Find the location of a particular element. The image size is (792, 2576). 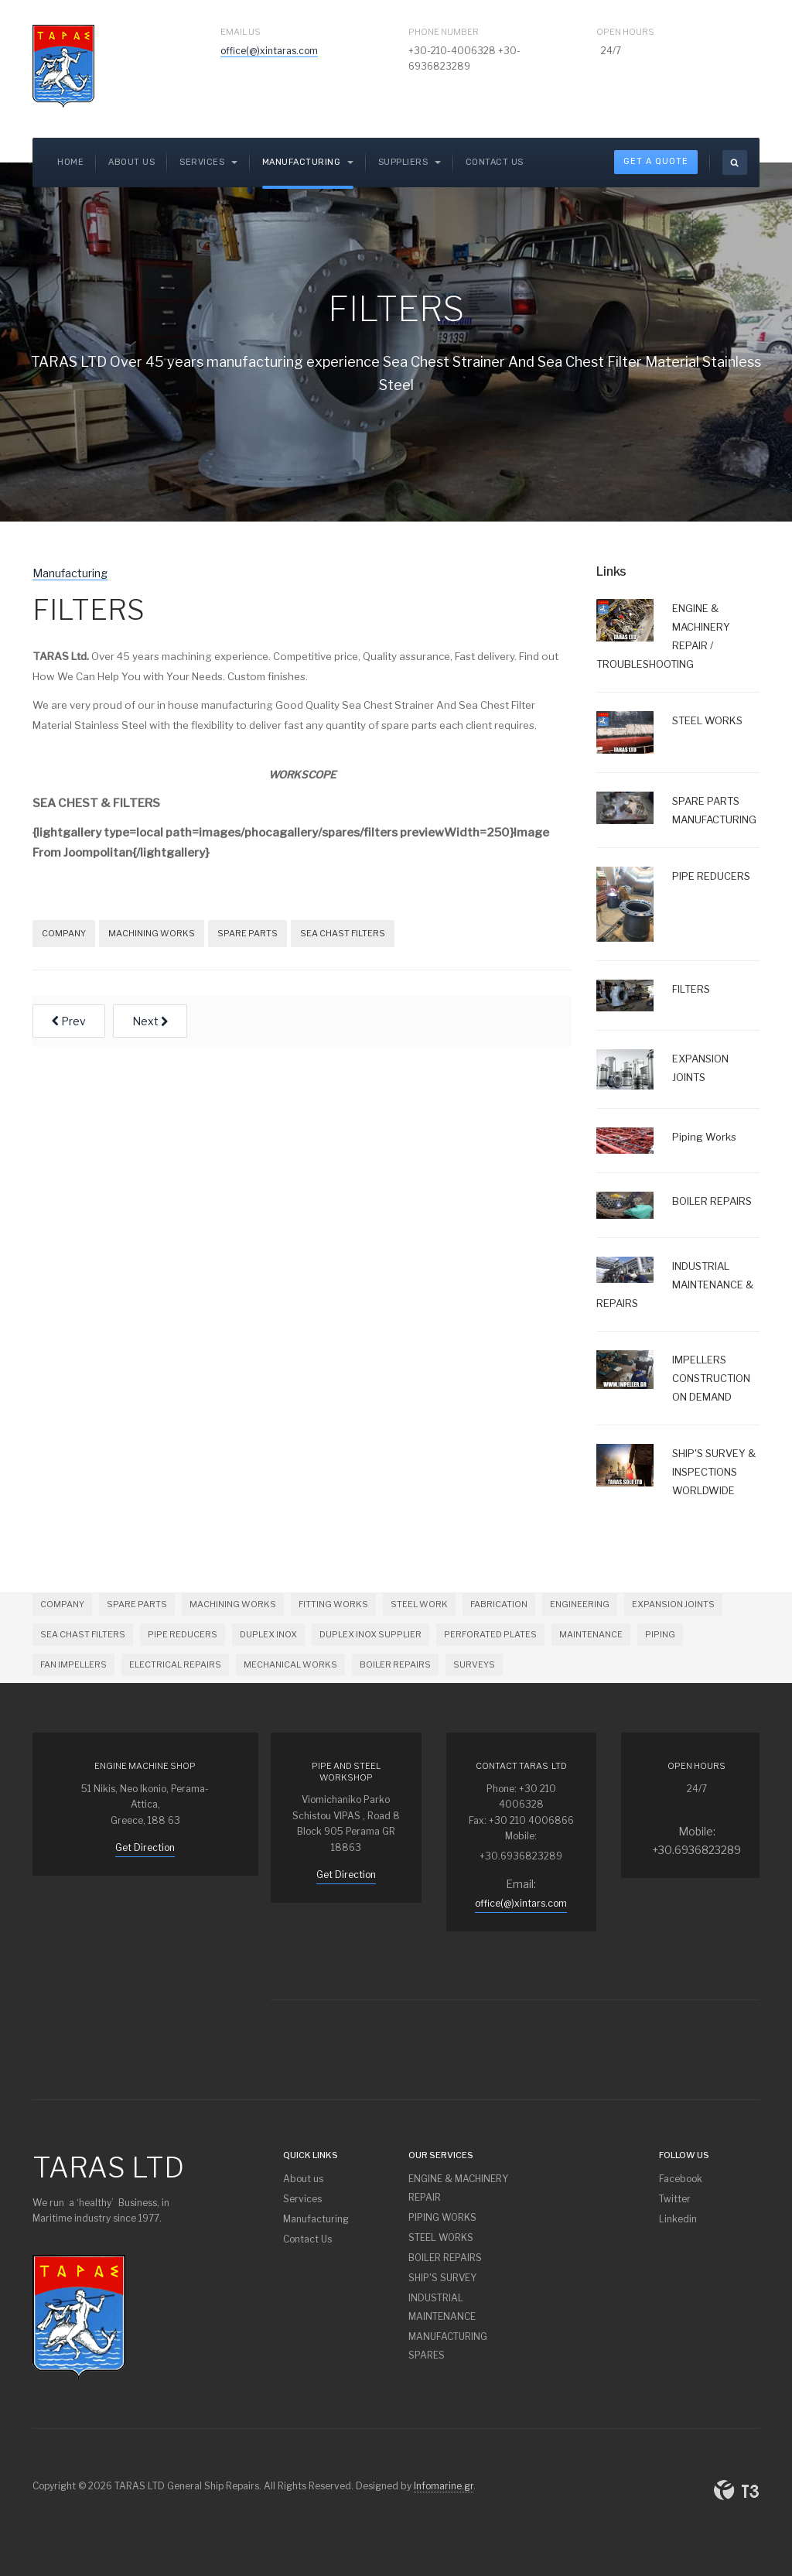

office(@)xintars.com is located at coordinates (521, 1903).